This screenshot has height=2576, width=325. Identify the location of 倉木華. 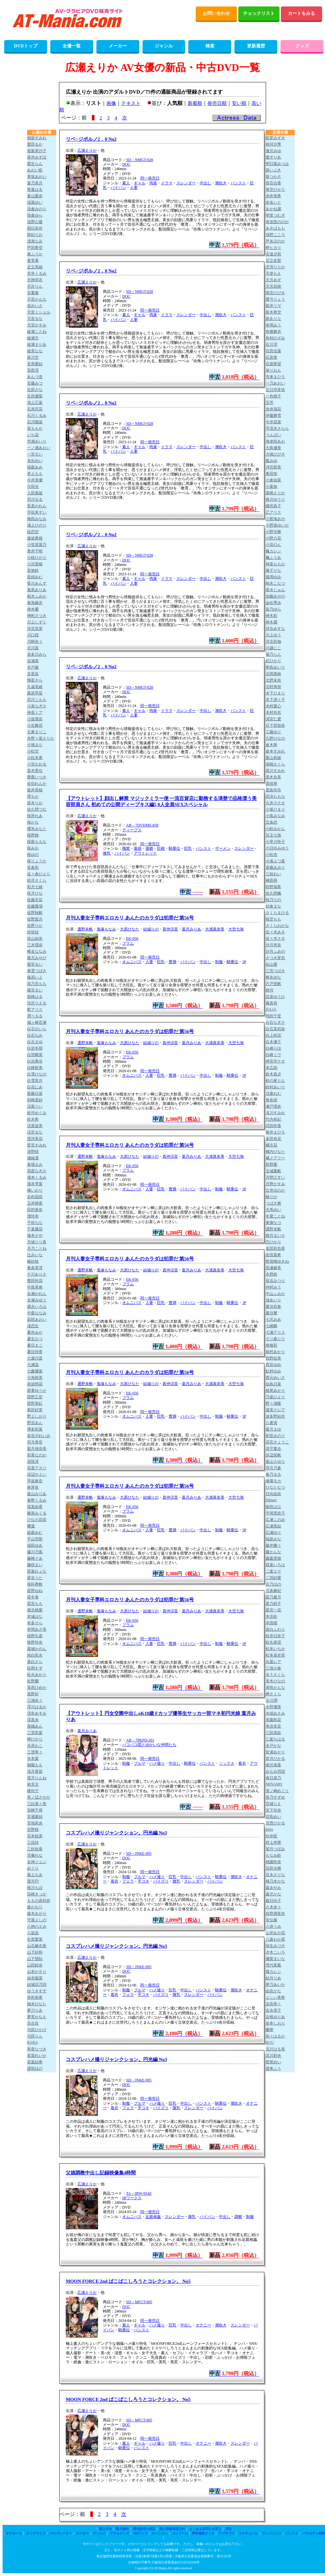
(271, 745).